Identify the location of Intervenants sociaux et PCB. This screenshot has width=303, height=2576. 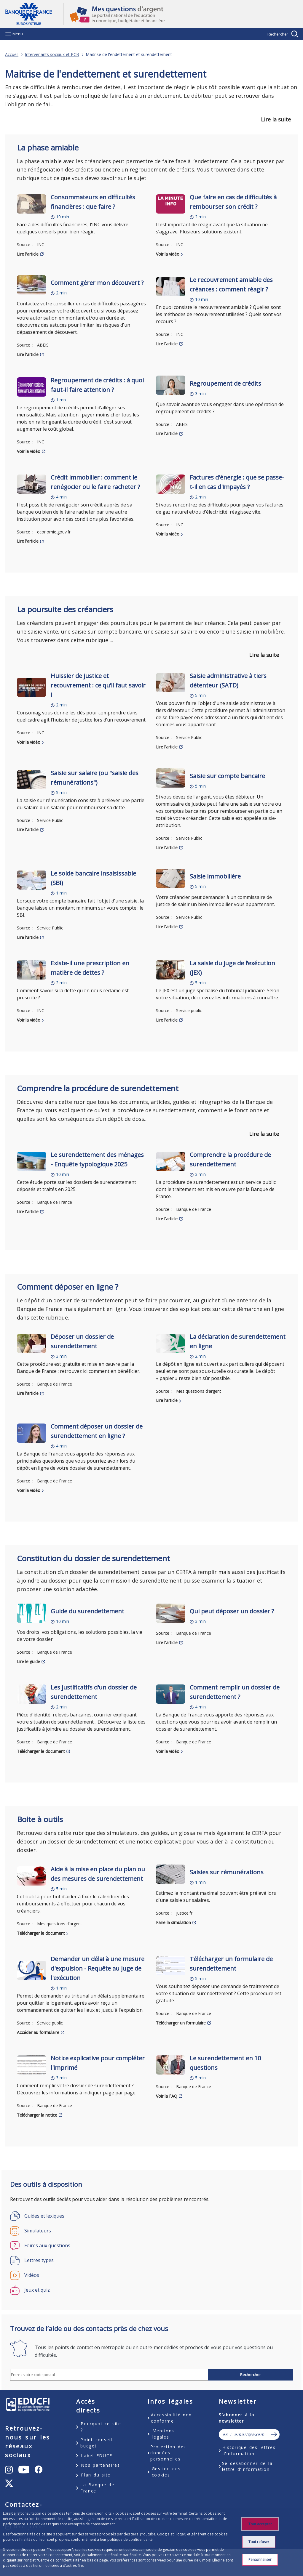
(52, 54).